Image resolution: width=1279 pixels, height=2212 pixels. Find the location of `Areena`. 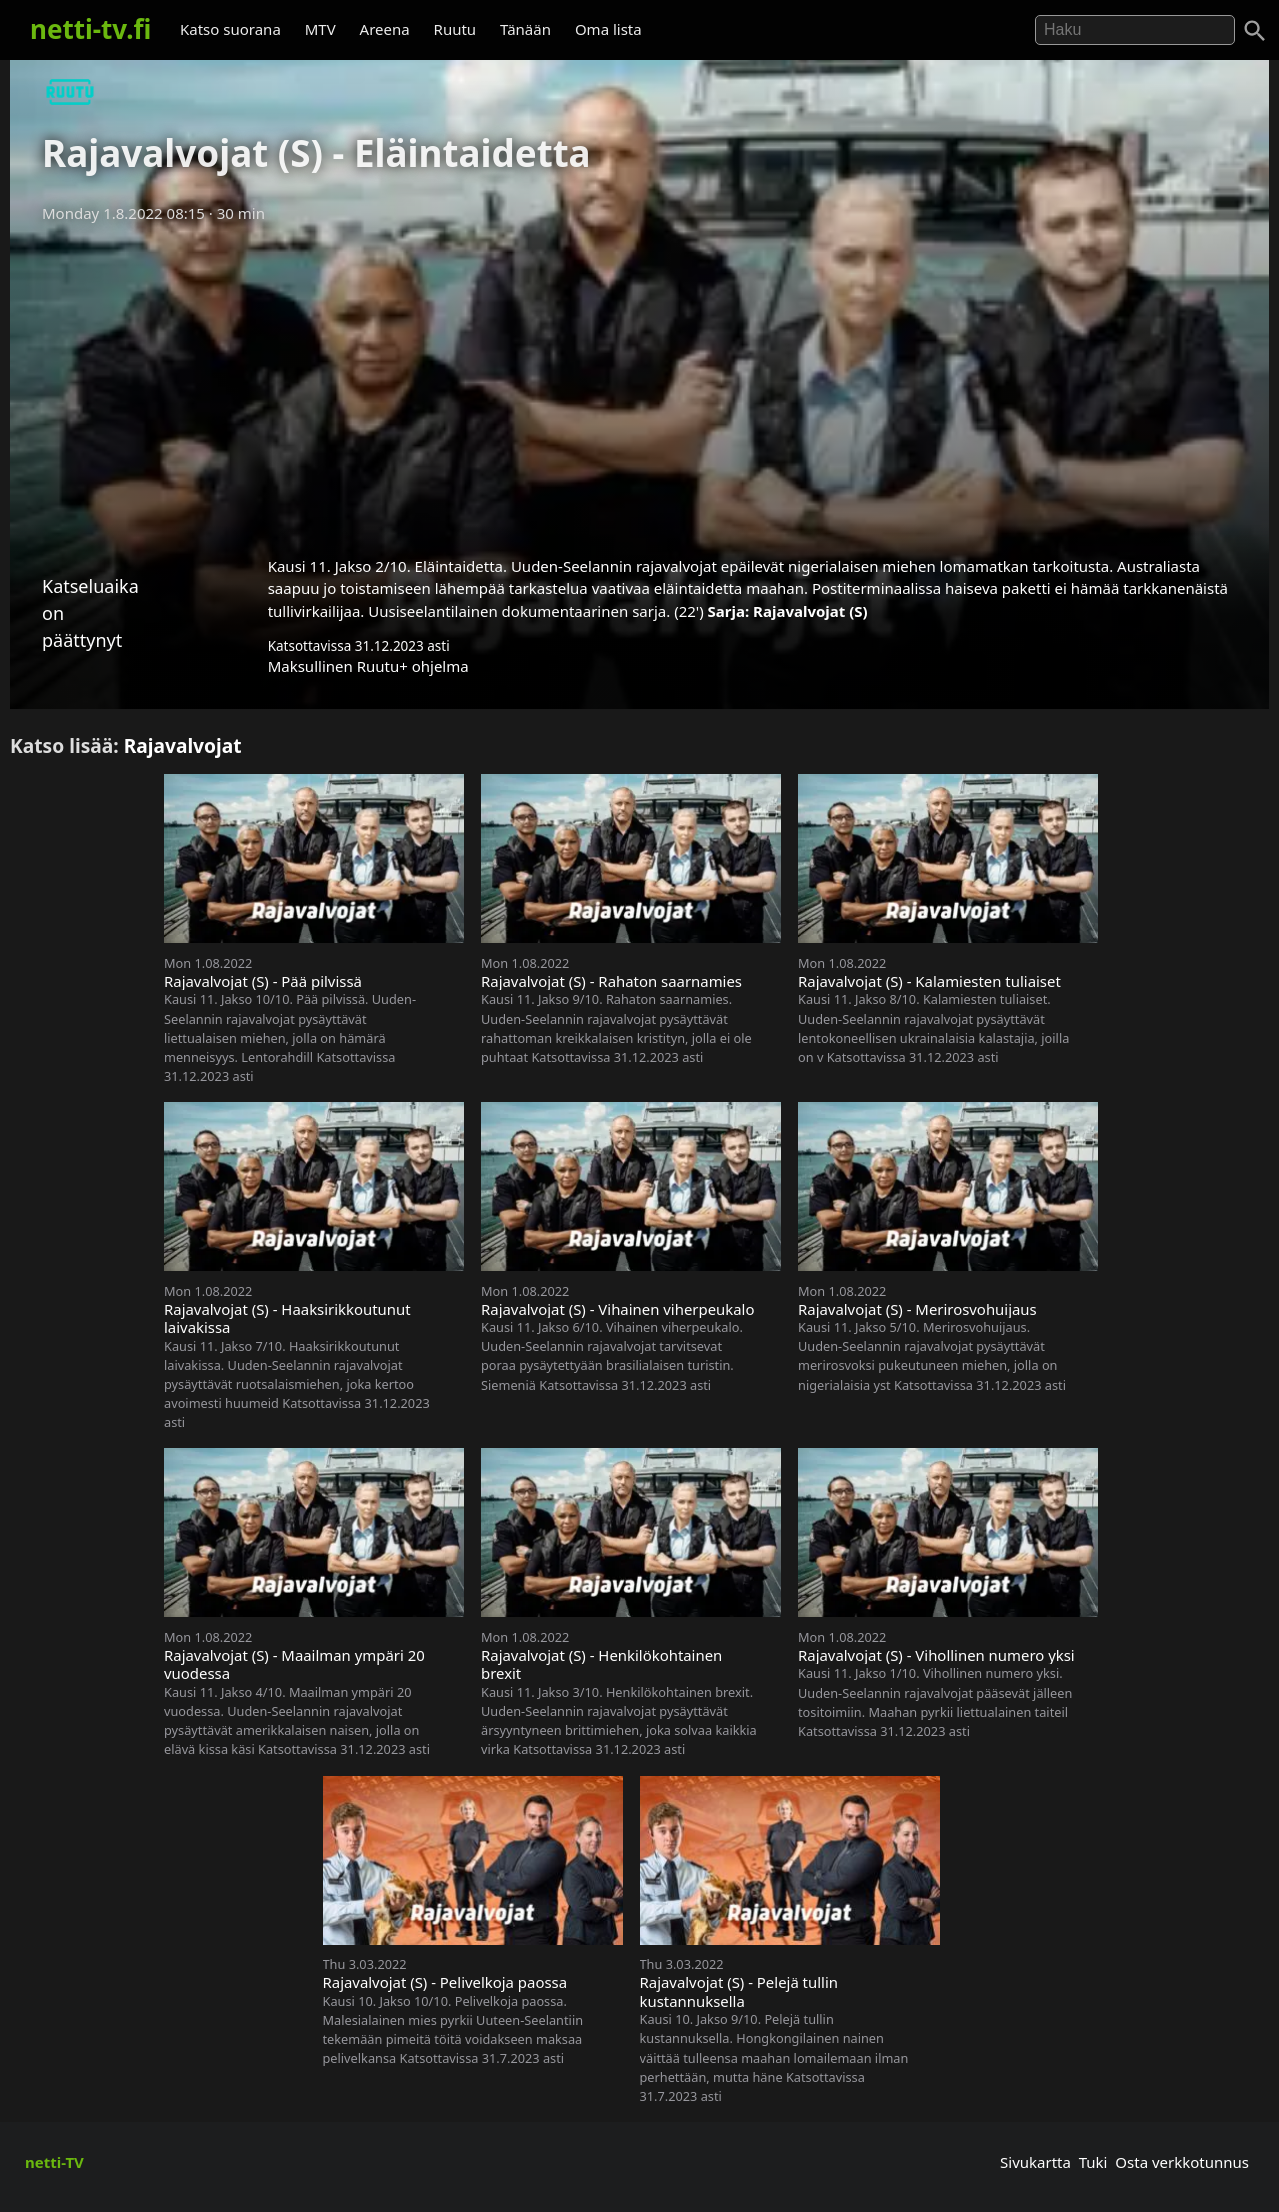

Areena is located at coordinates (385, 29).